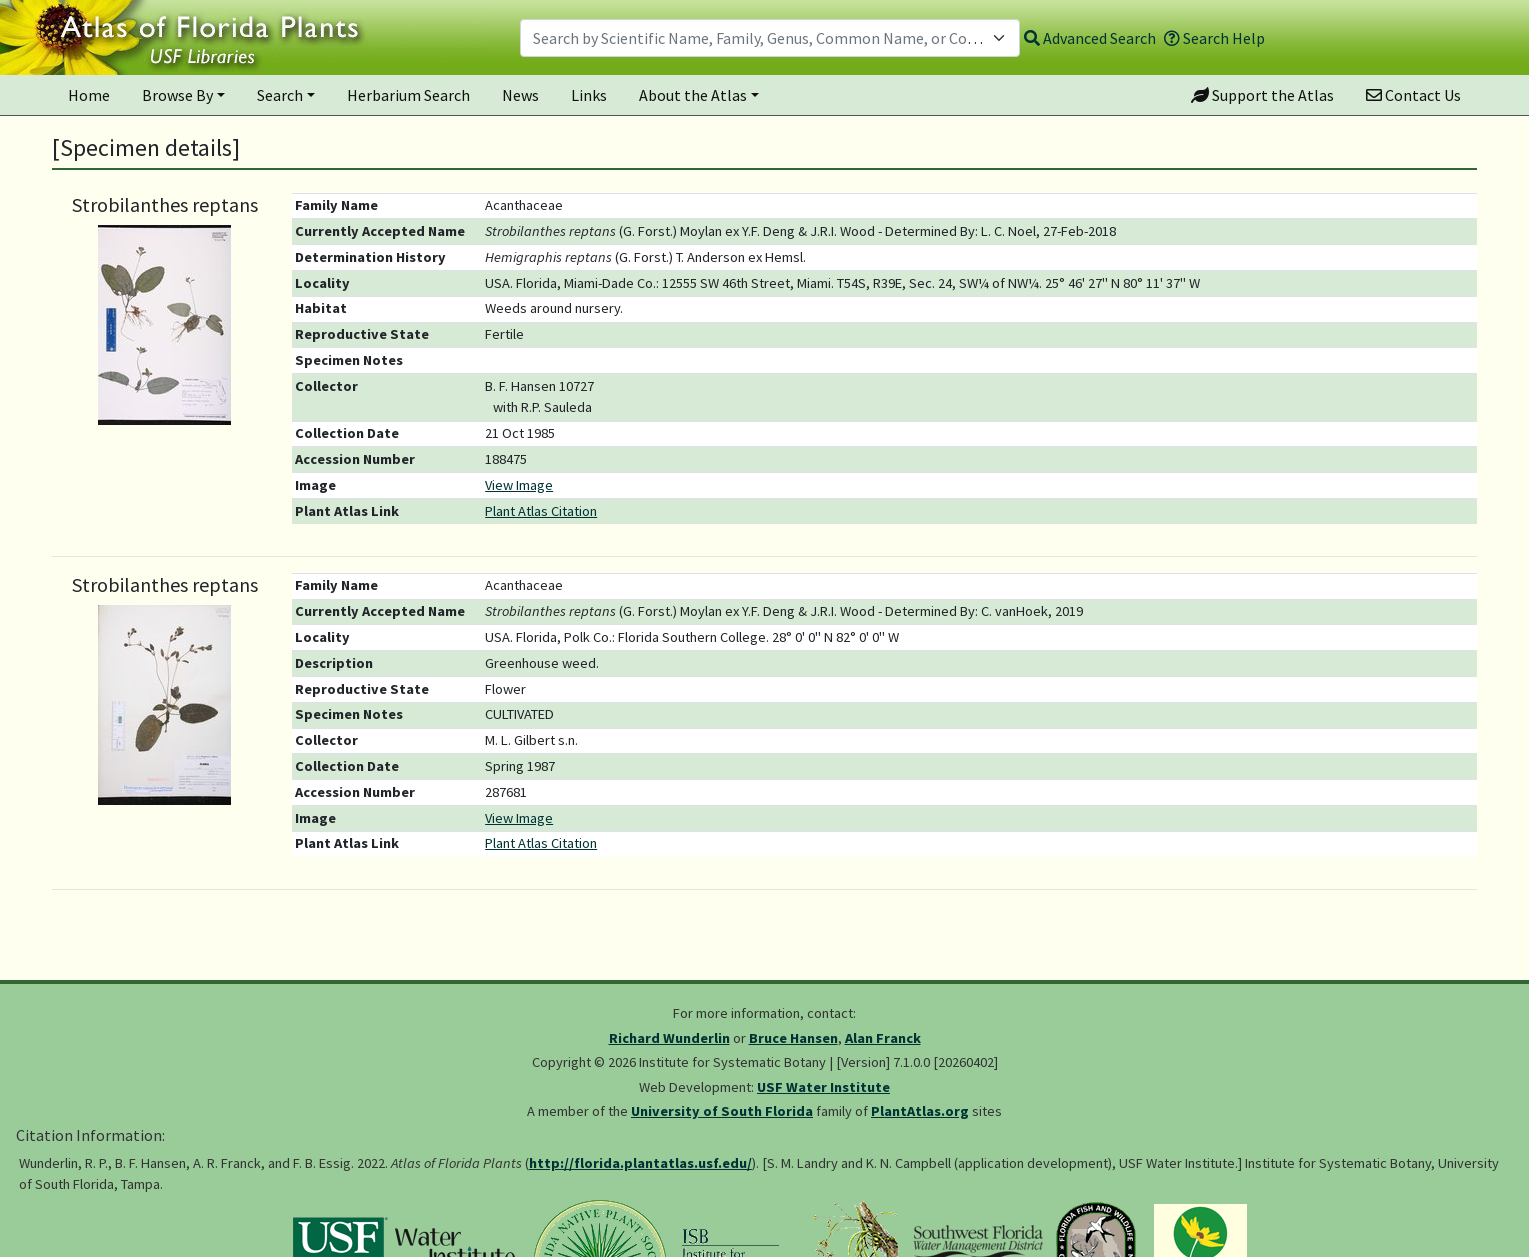  Describe the element at coordinates (541, 511) in the screenshot. I see `Plant Atlas Citation` at that location.